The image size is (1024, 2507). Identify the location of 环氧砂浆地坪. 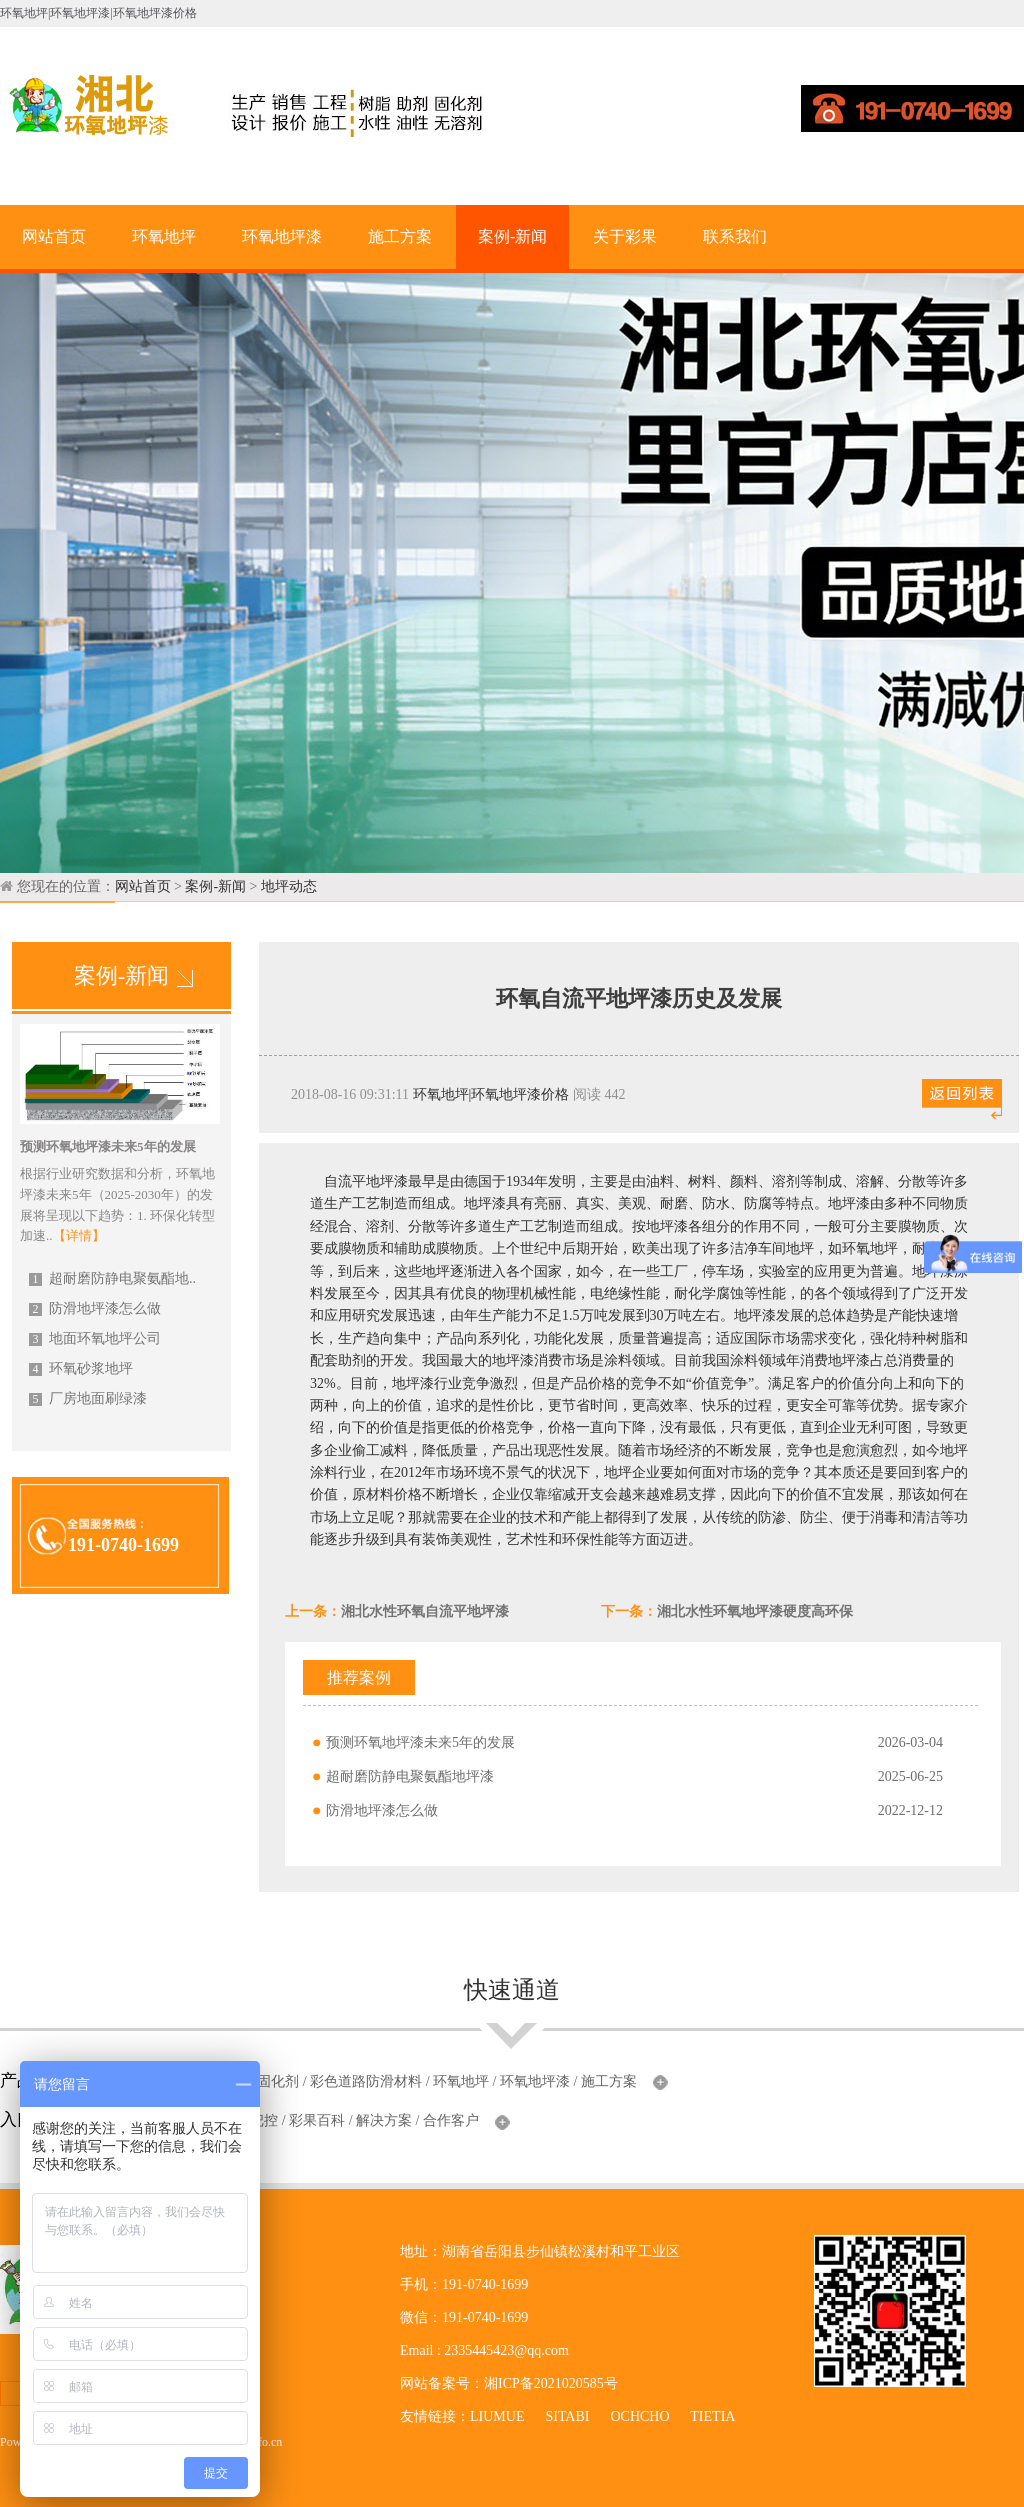
(81, 1368).